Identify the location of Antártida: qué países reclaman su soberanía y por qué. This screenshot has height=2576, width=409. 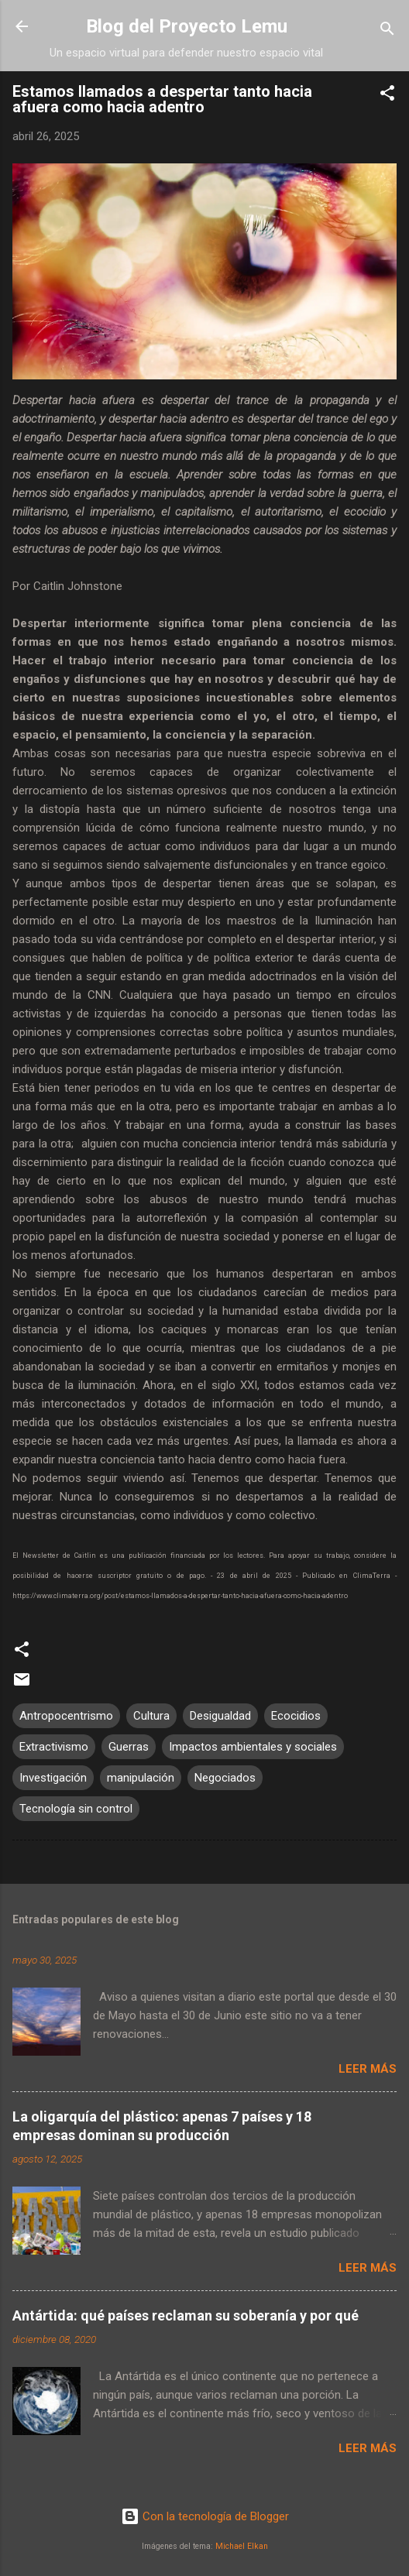
(185, 2315).